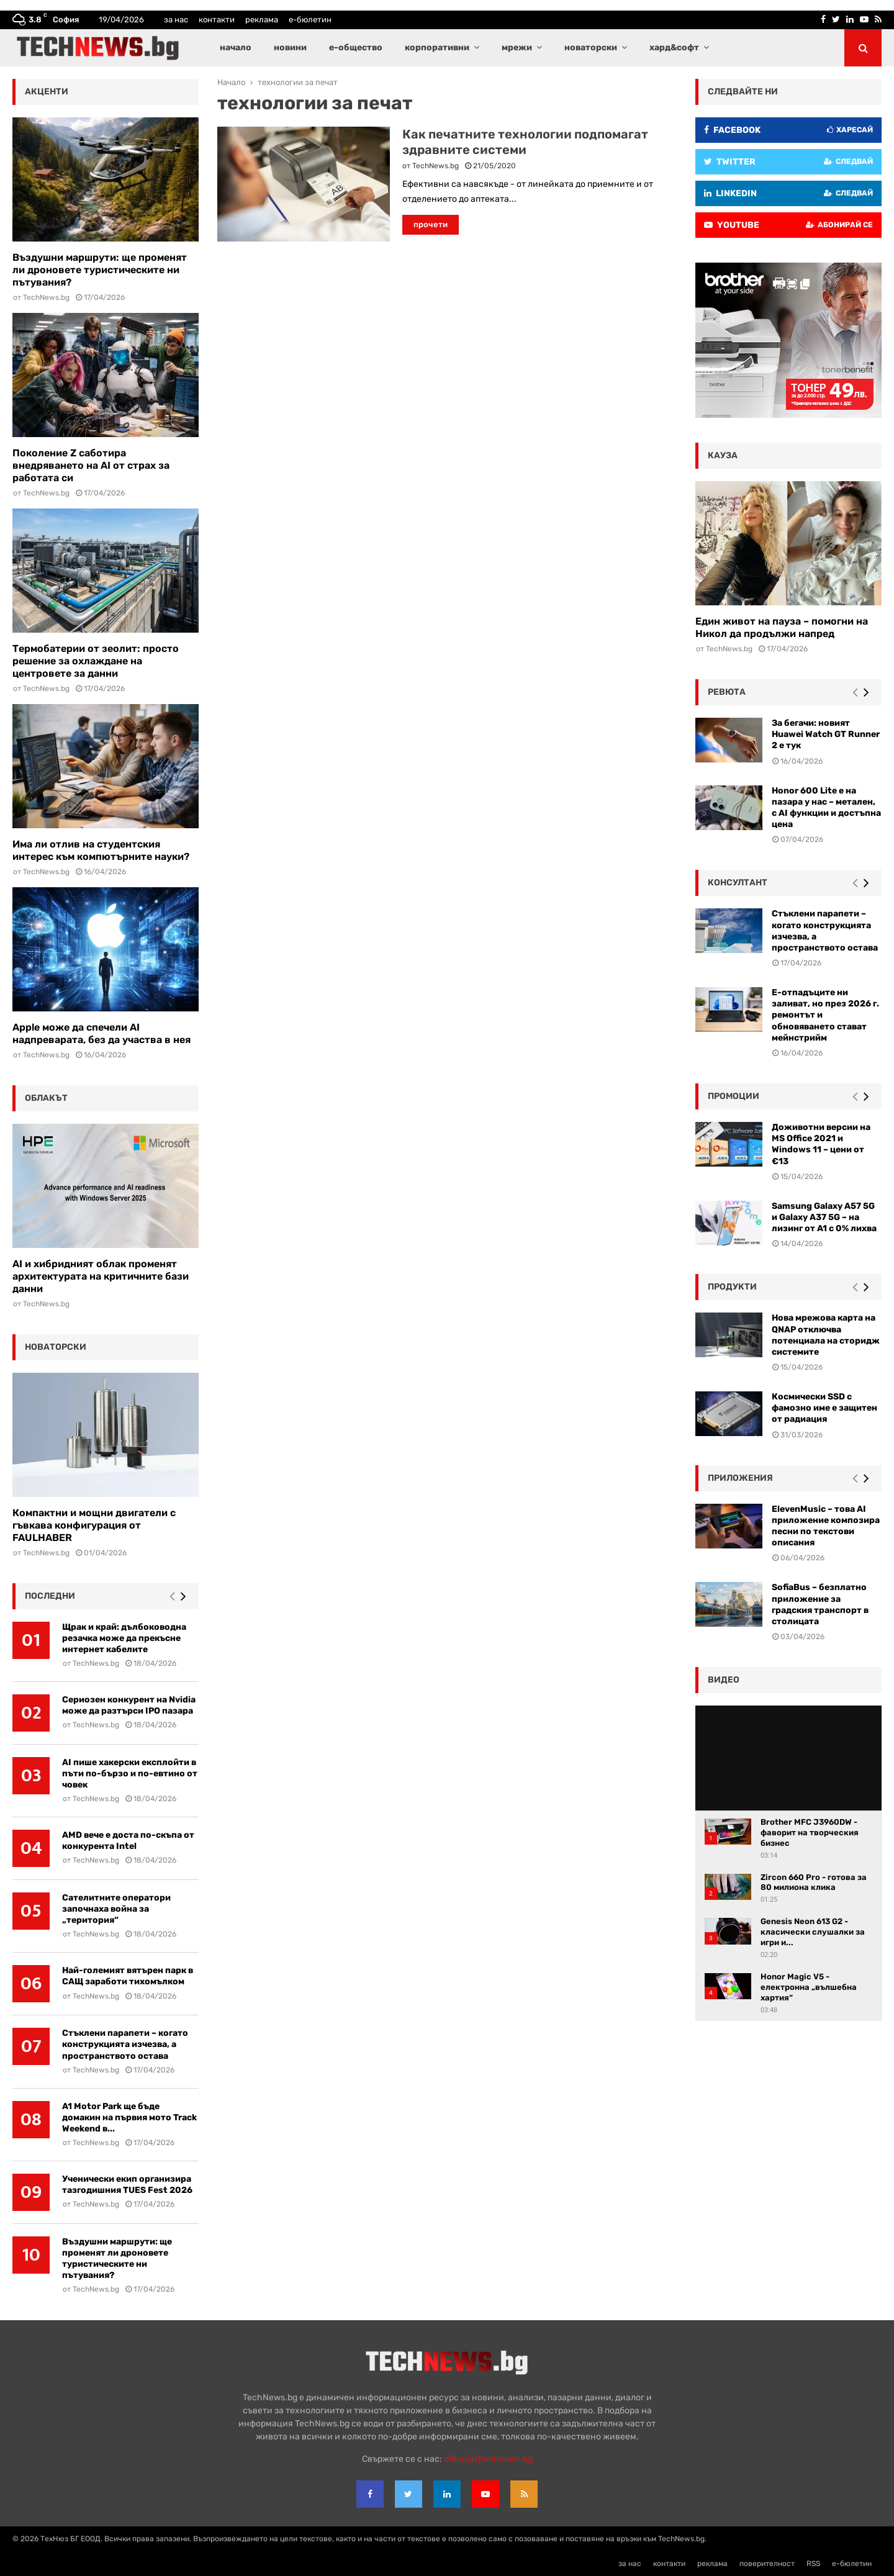 The height and width of the screenshot is (2576, 894). Describe the element at coordinates (127, 2184) in the screenshot. I see `Ученически екип организира тазгодишния TUES Fest 2026` at that location.